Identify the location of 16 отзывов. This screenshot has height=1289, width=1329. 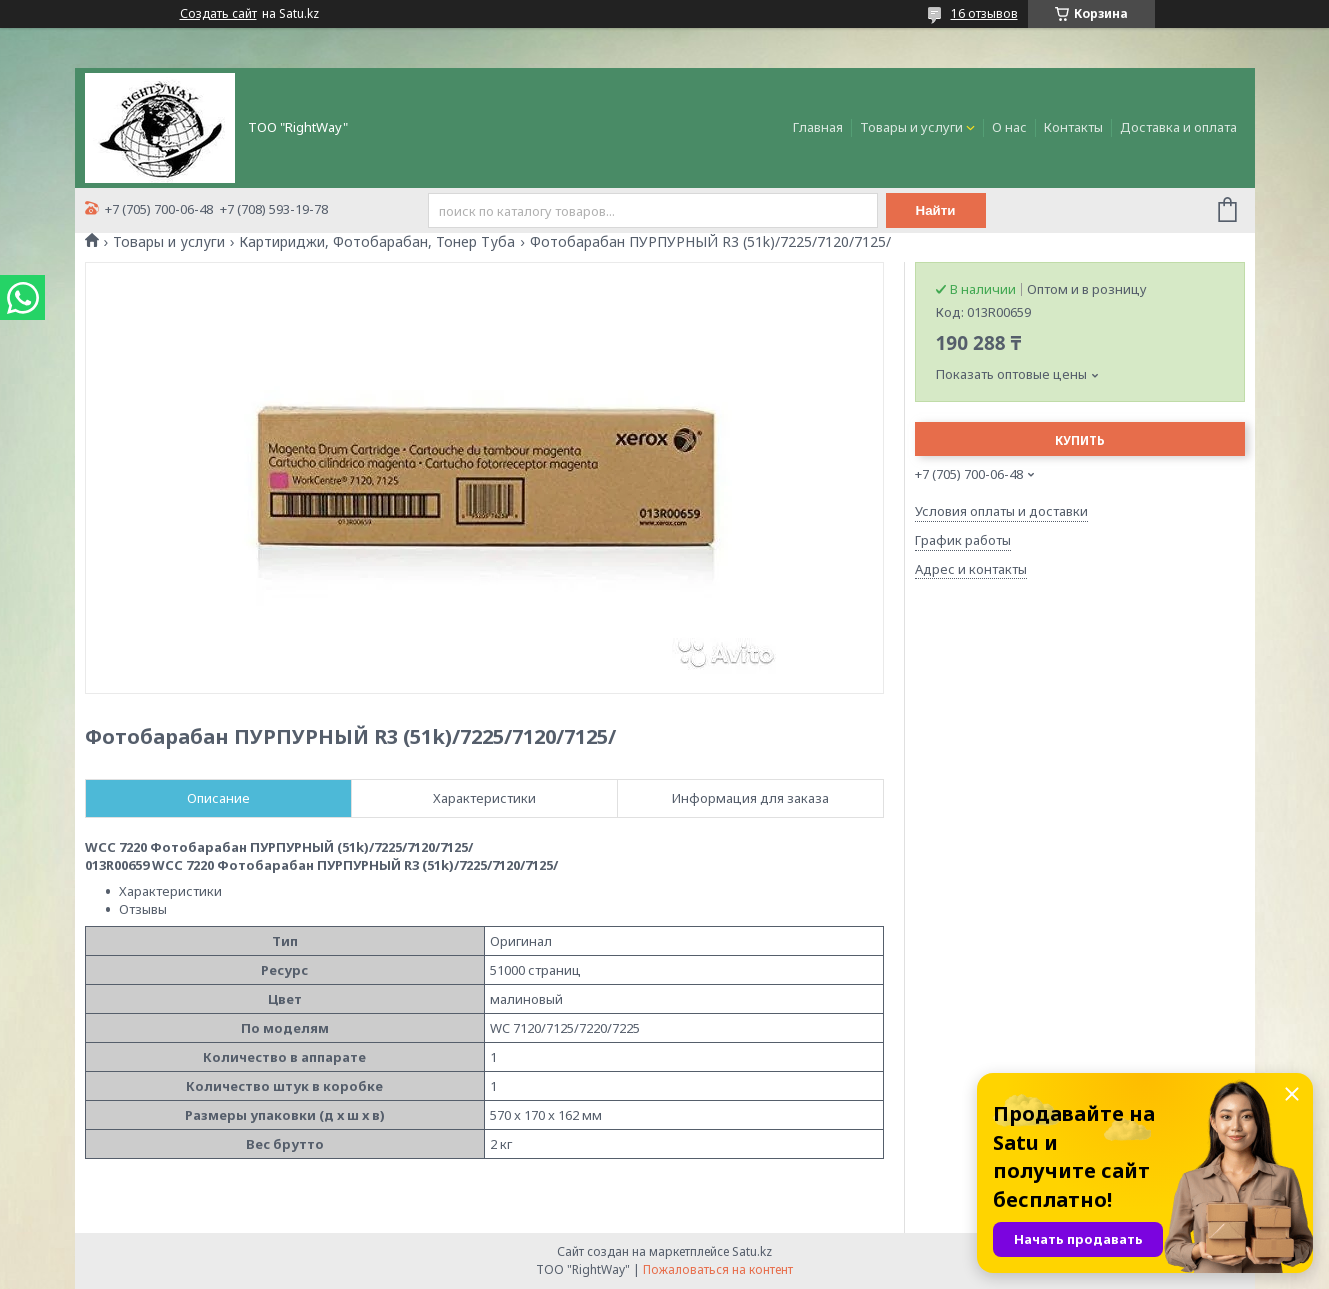
(984, 13).